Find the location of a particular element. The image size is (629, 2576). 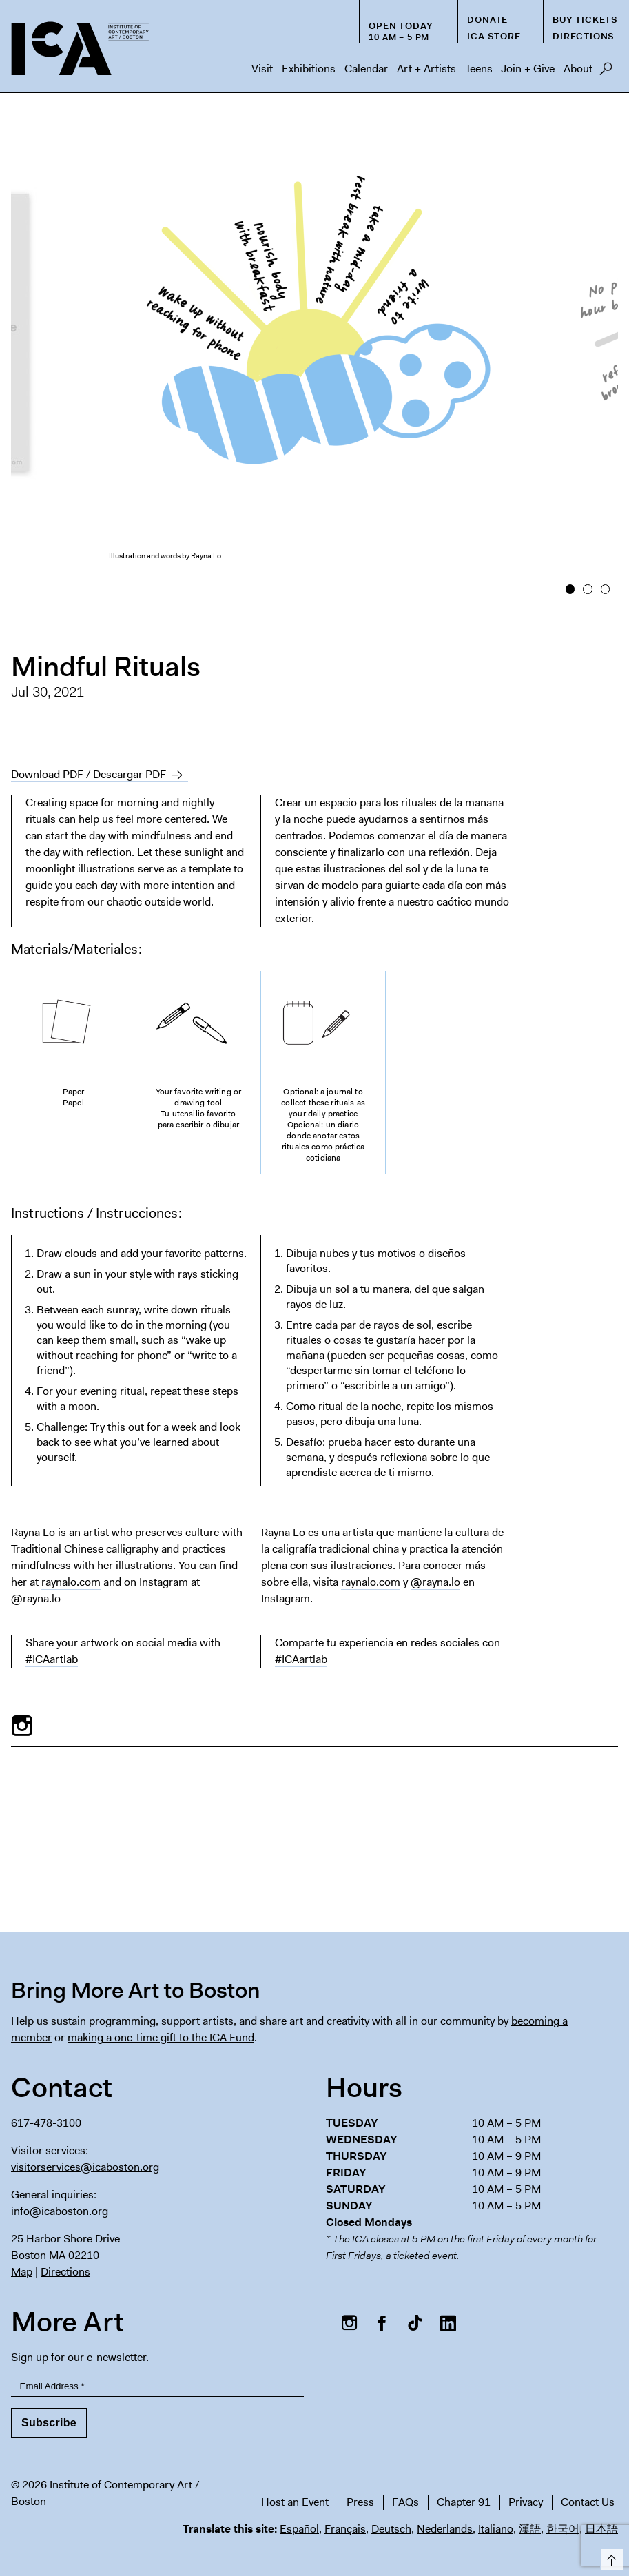

[Email Address] is located at coordinates (157, 2387).